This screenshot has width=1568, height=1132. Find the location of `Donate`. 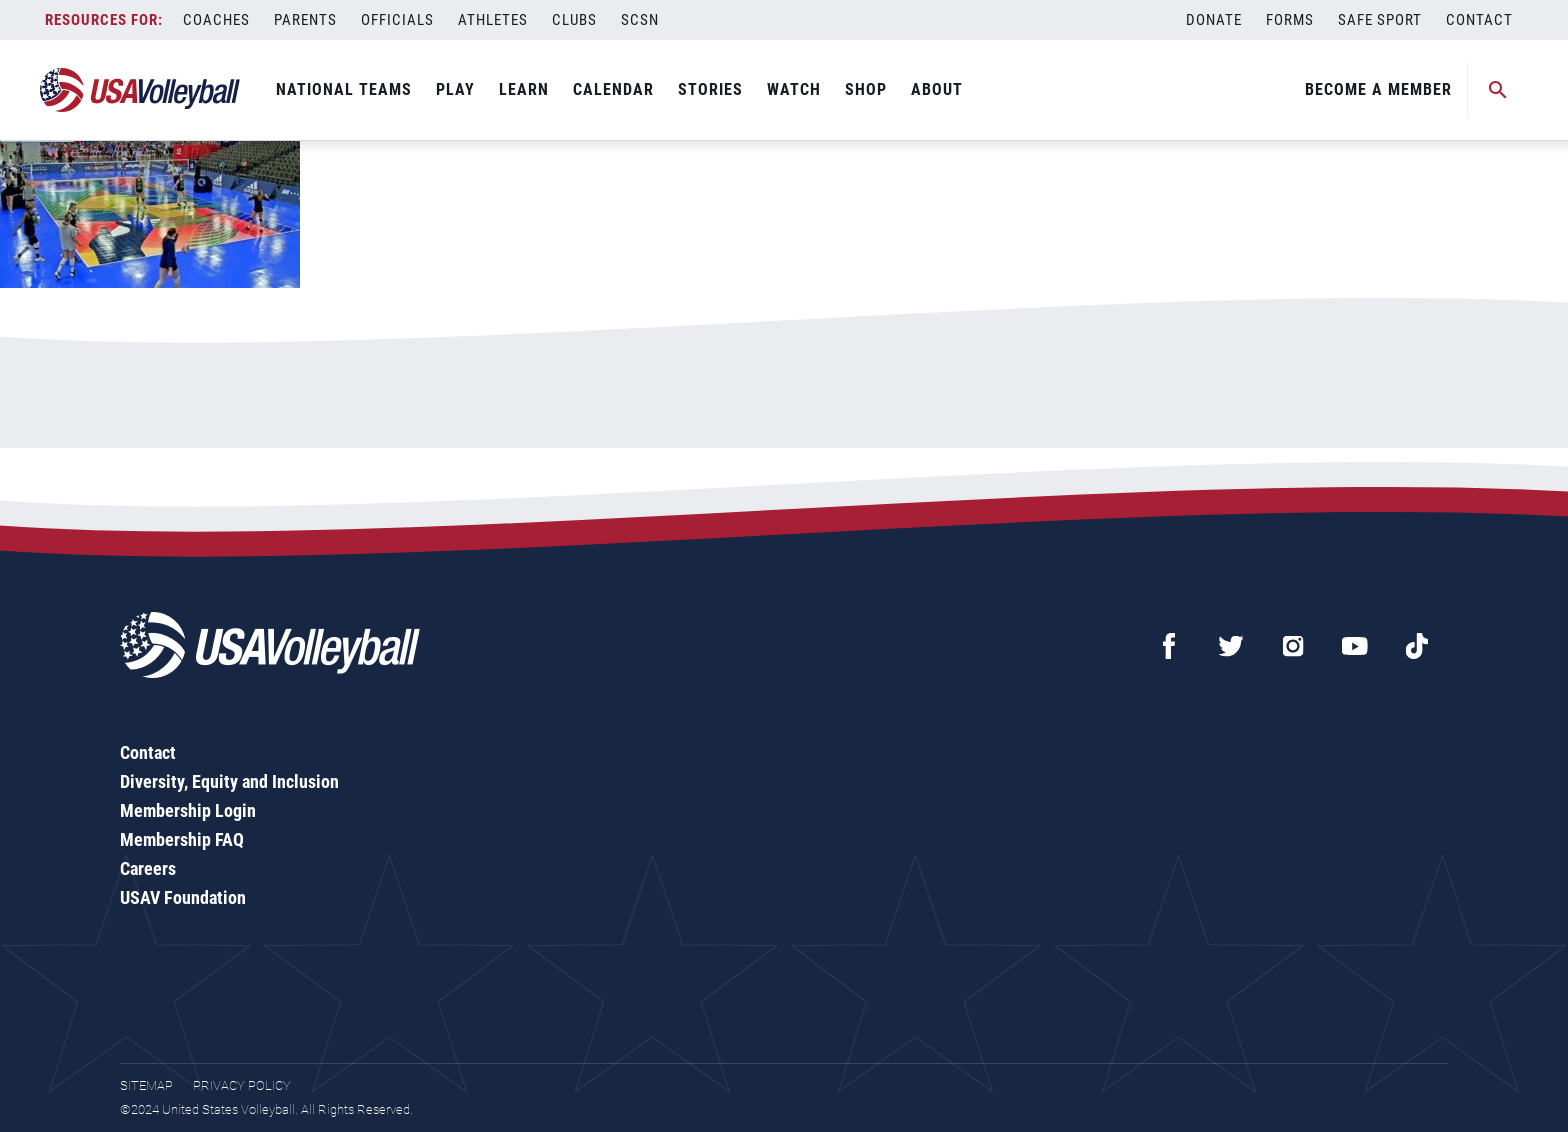

Donate is located at coordinates (1214, 20).